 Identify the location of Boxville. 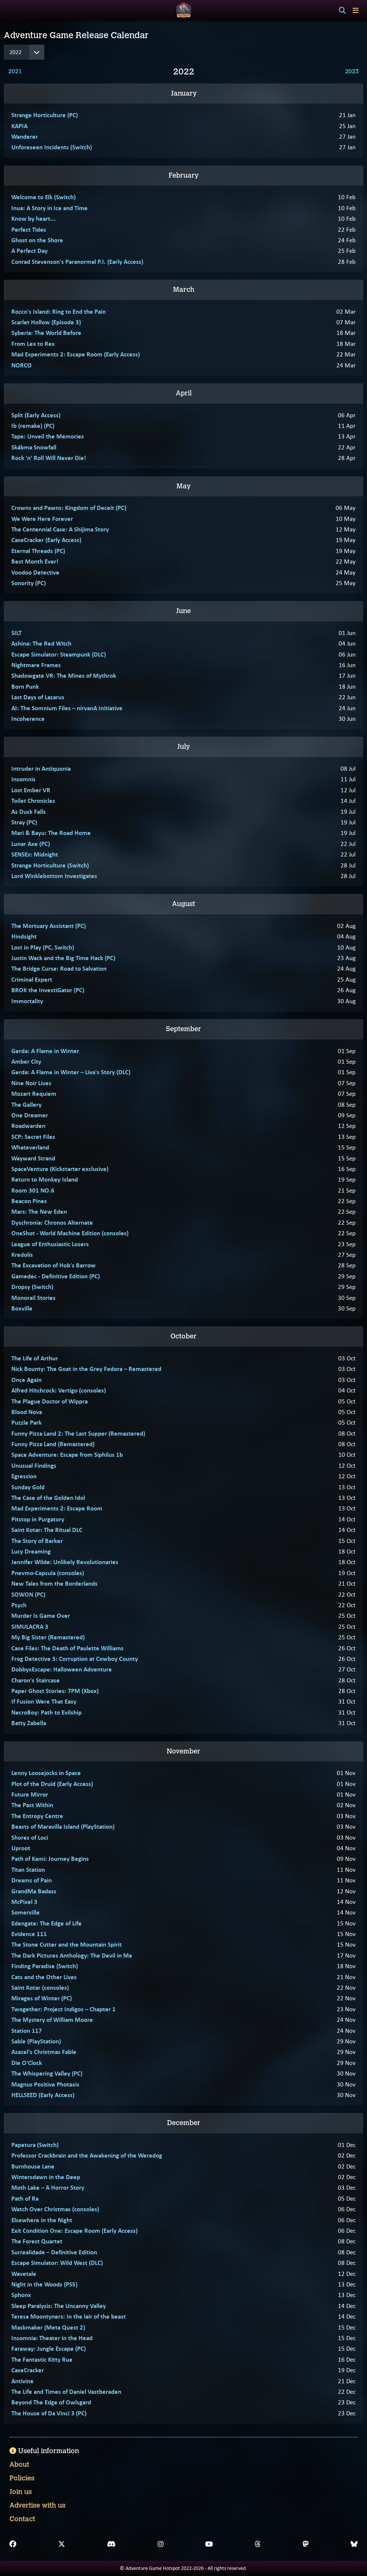
(22, 1308).